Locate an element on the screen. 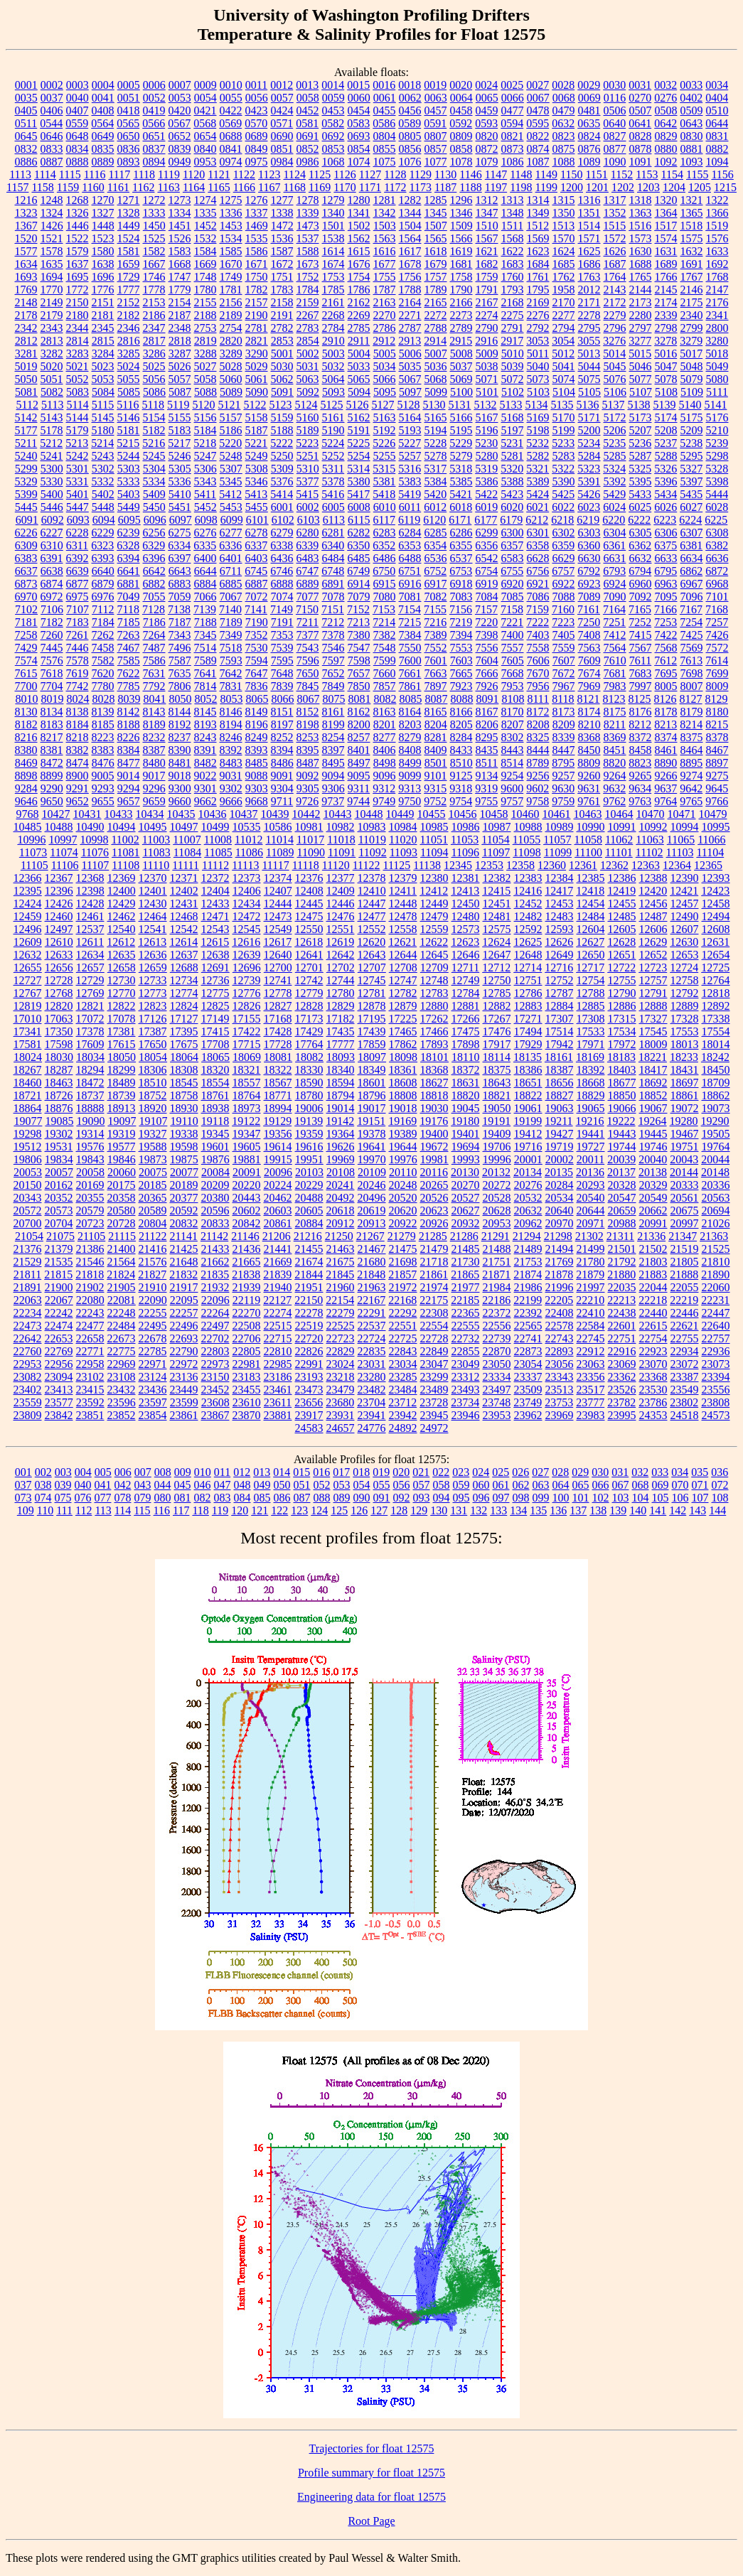  1564 is located at coordinates (410, 238).